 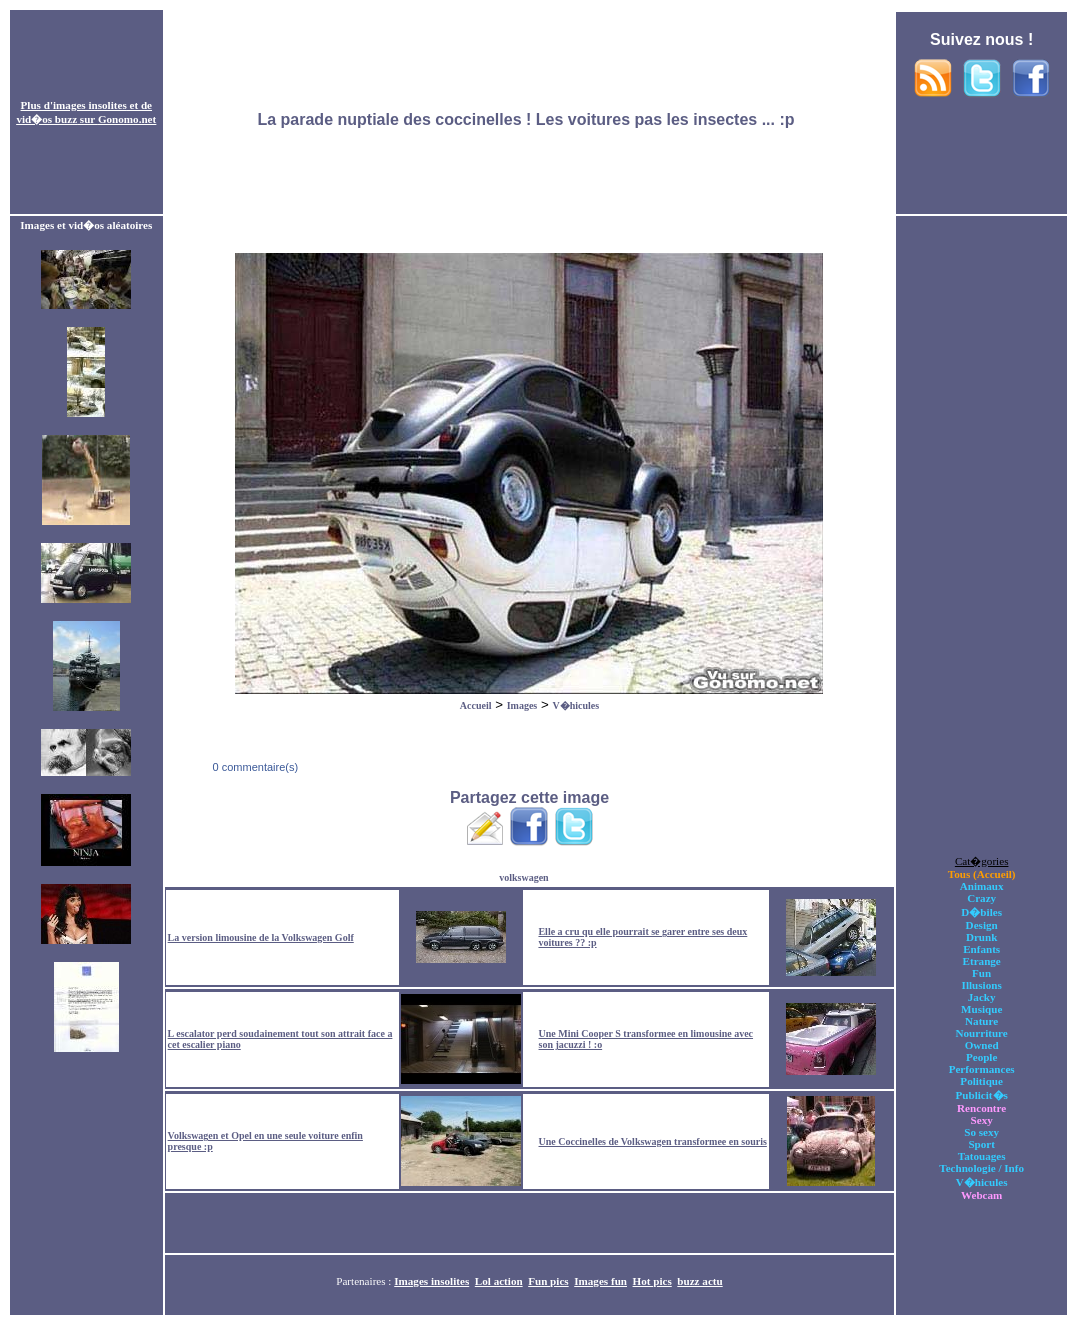 I want to click on Nourriture, so click(x=982, y=1033).